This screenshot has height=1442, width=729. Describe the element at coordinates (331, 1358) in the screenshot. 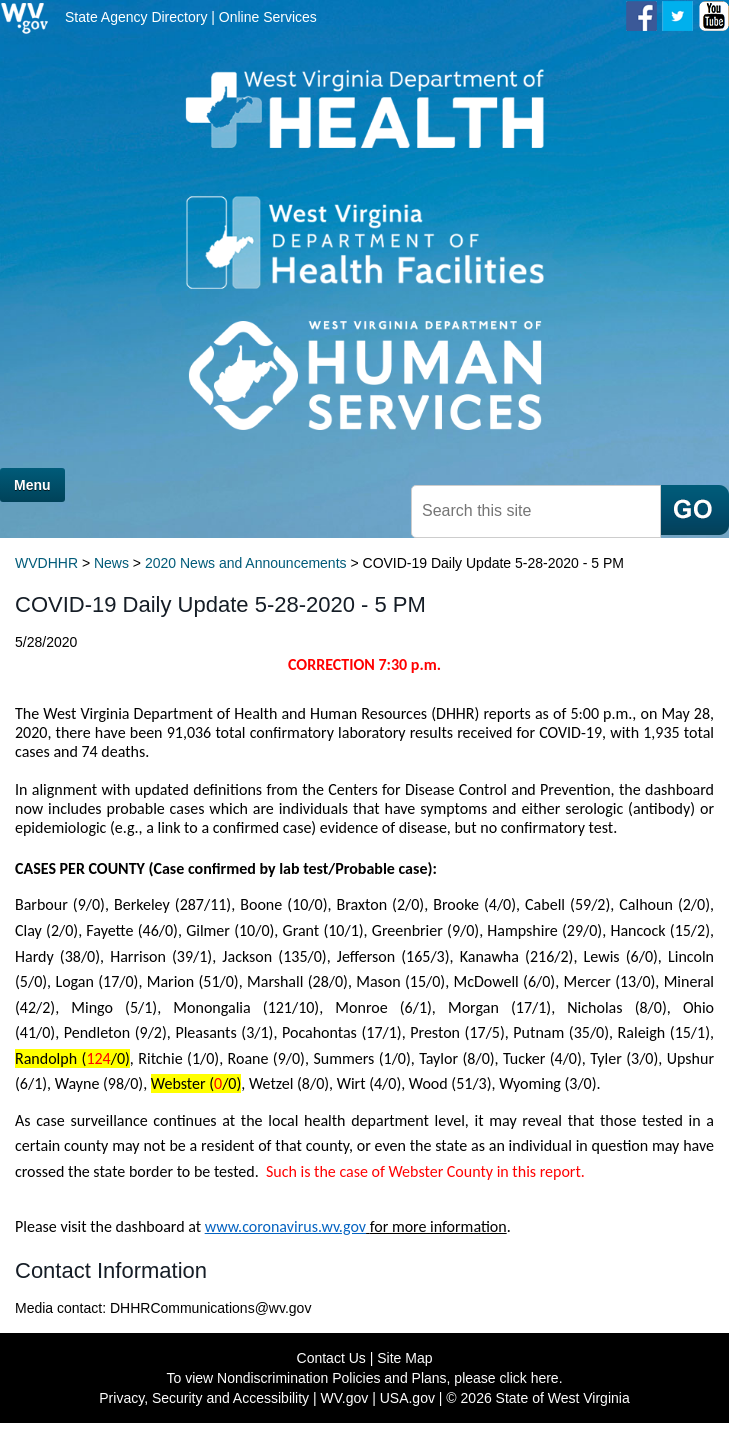

I see `Contact Us` at that location.